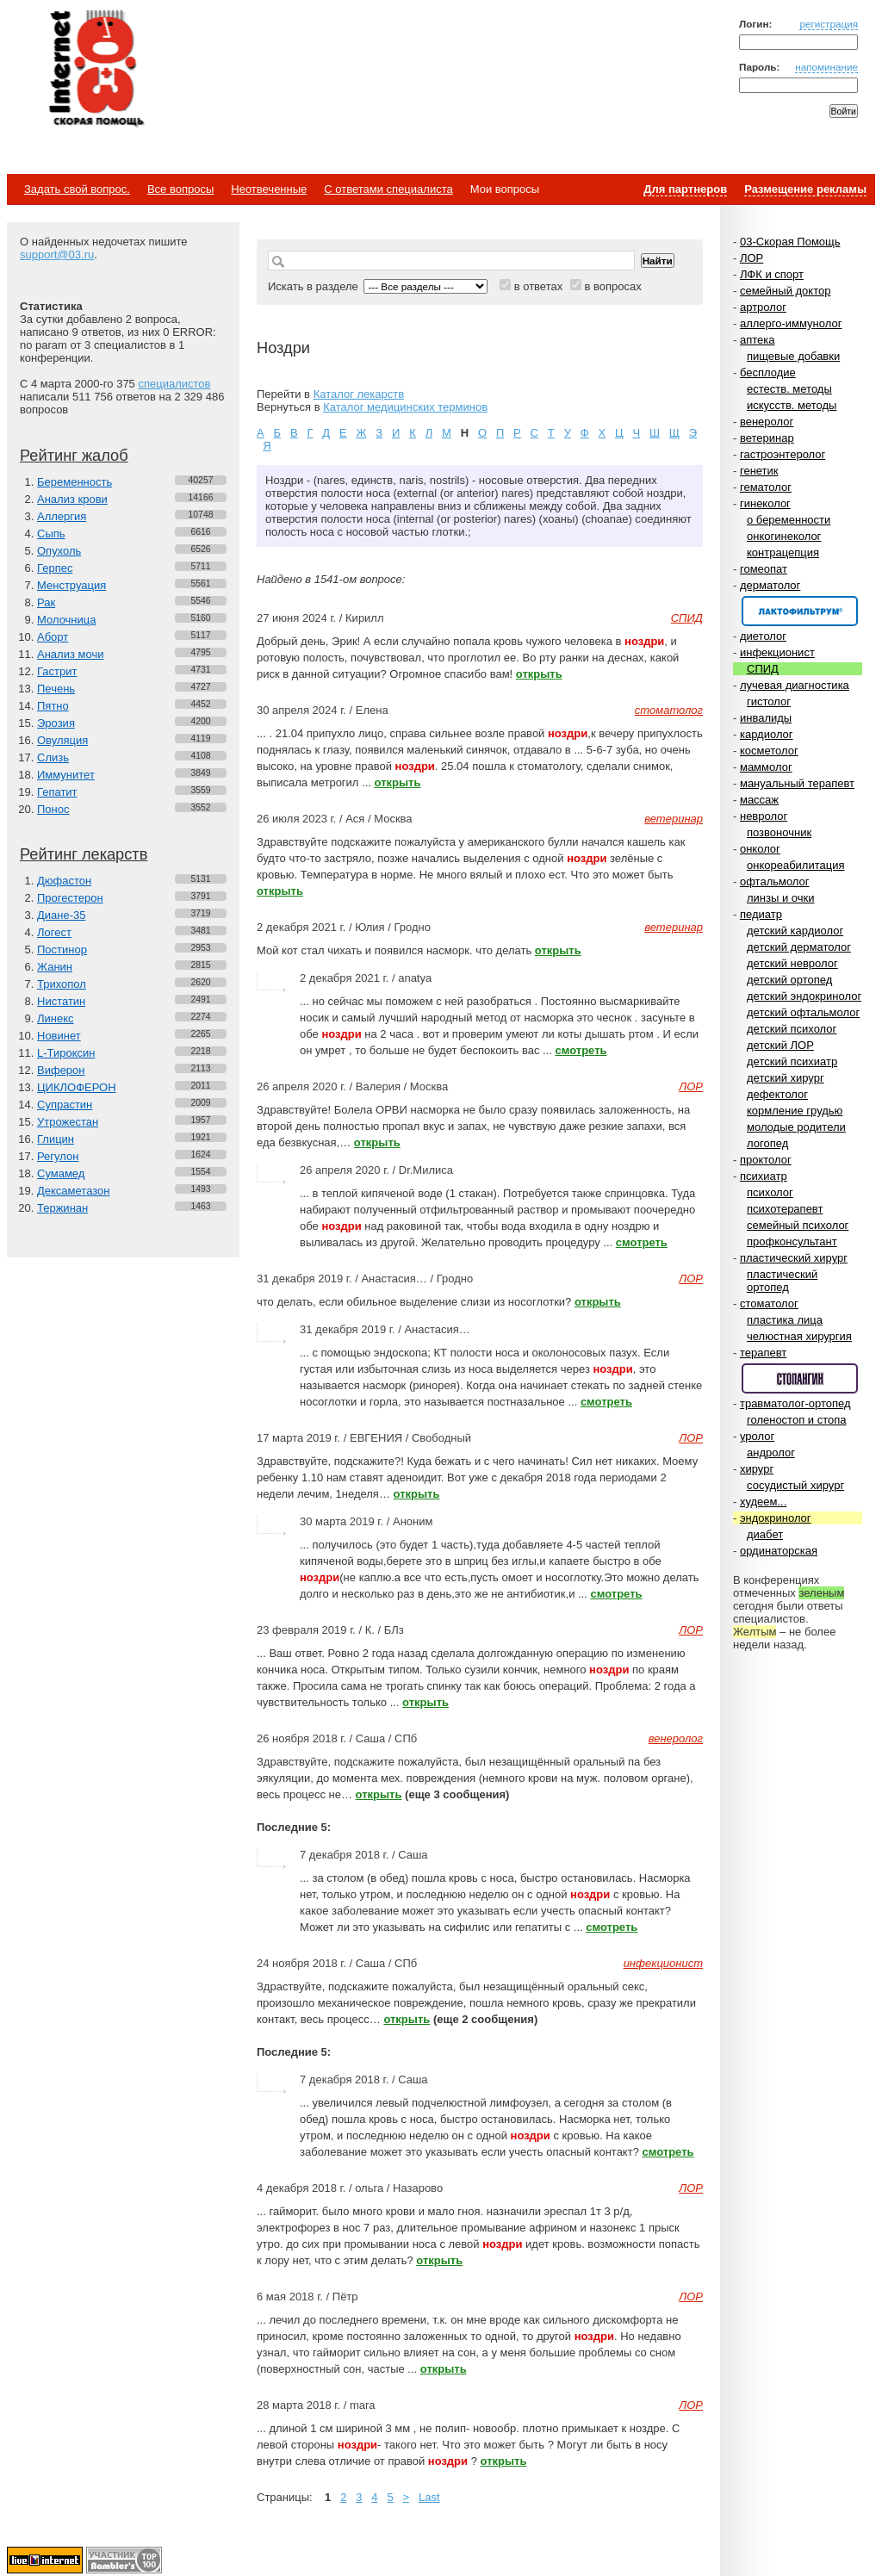 This screenshot has width=882, height=2576. I want to click on Опухоль, so click(59, 550).